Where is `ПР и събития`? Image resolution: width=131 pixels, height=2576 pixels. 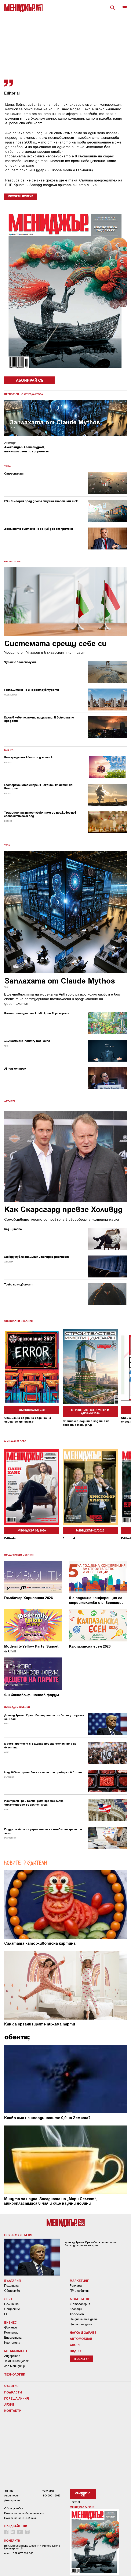
ПР и събития is located at coordinates (80, 2290).